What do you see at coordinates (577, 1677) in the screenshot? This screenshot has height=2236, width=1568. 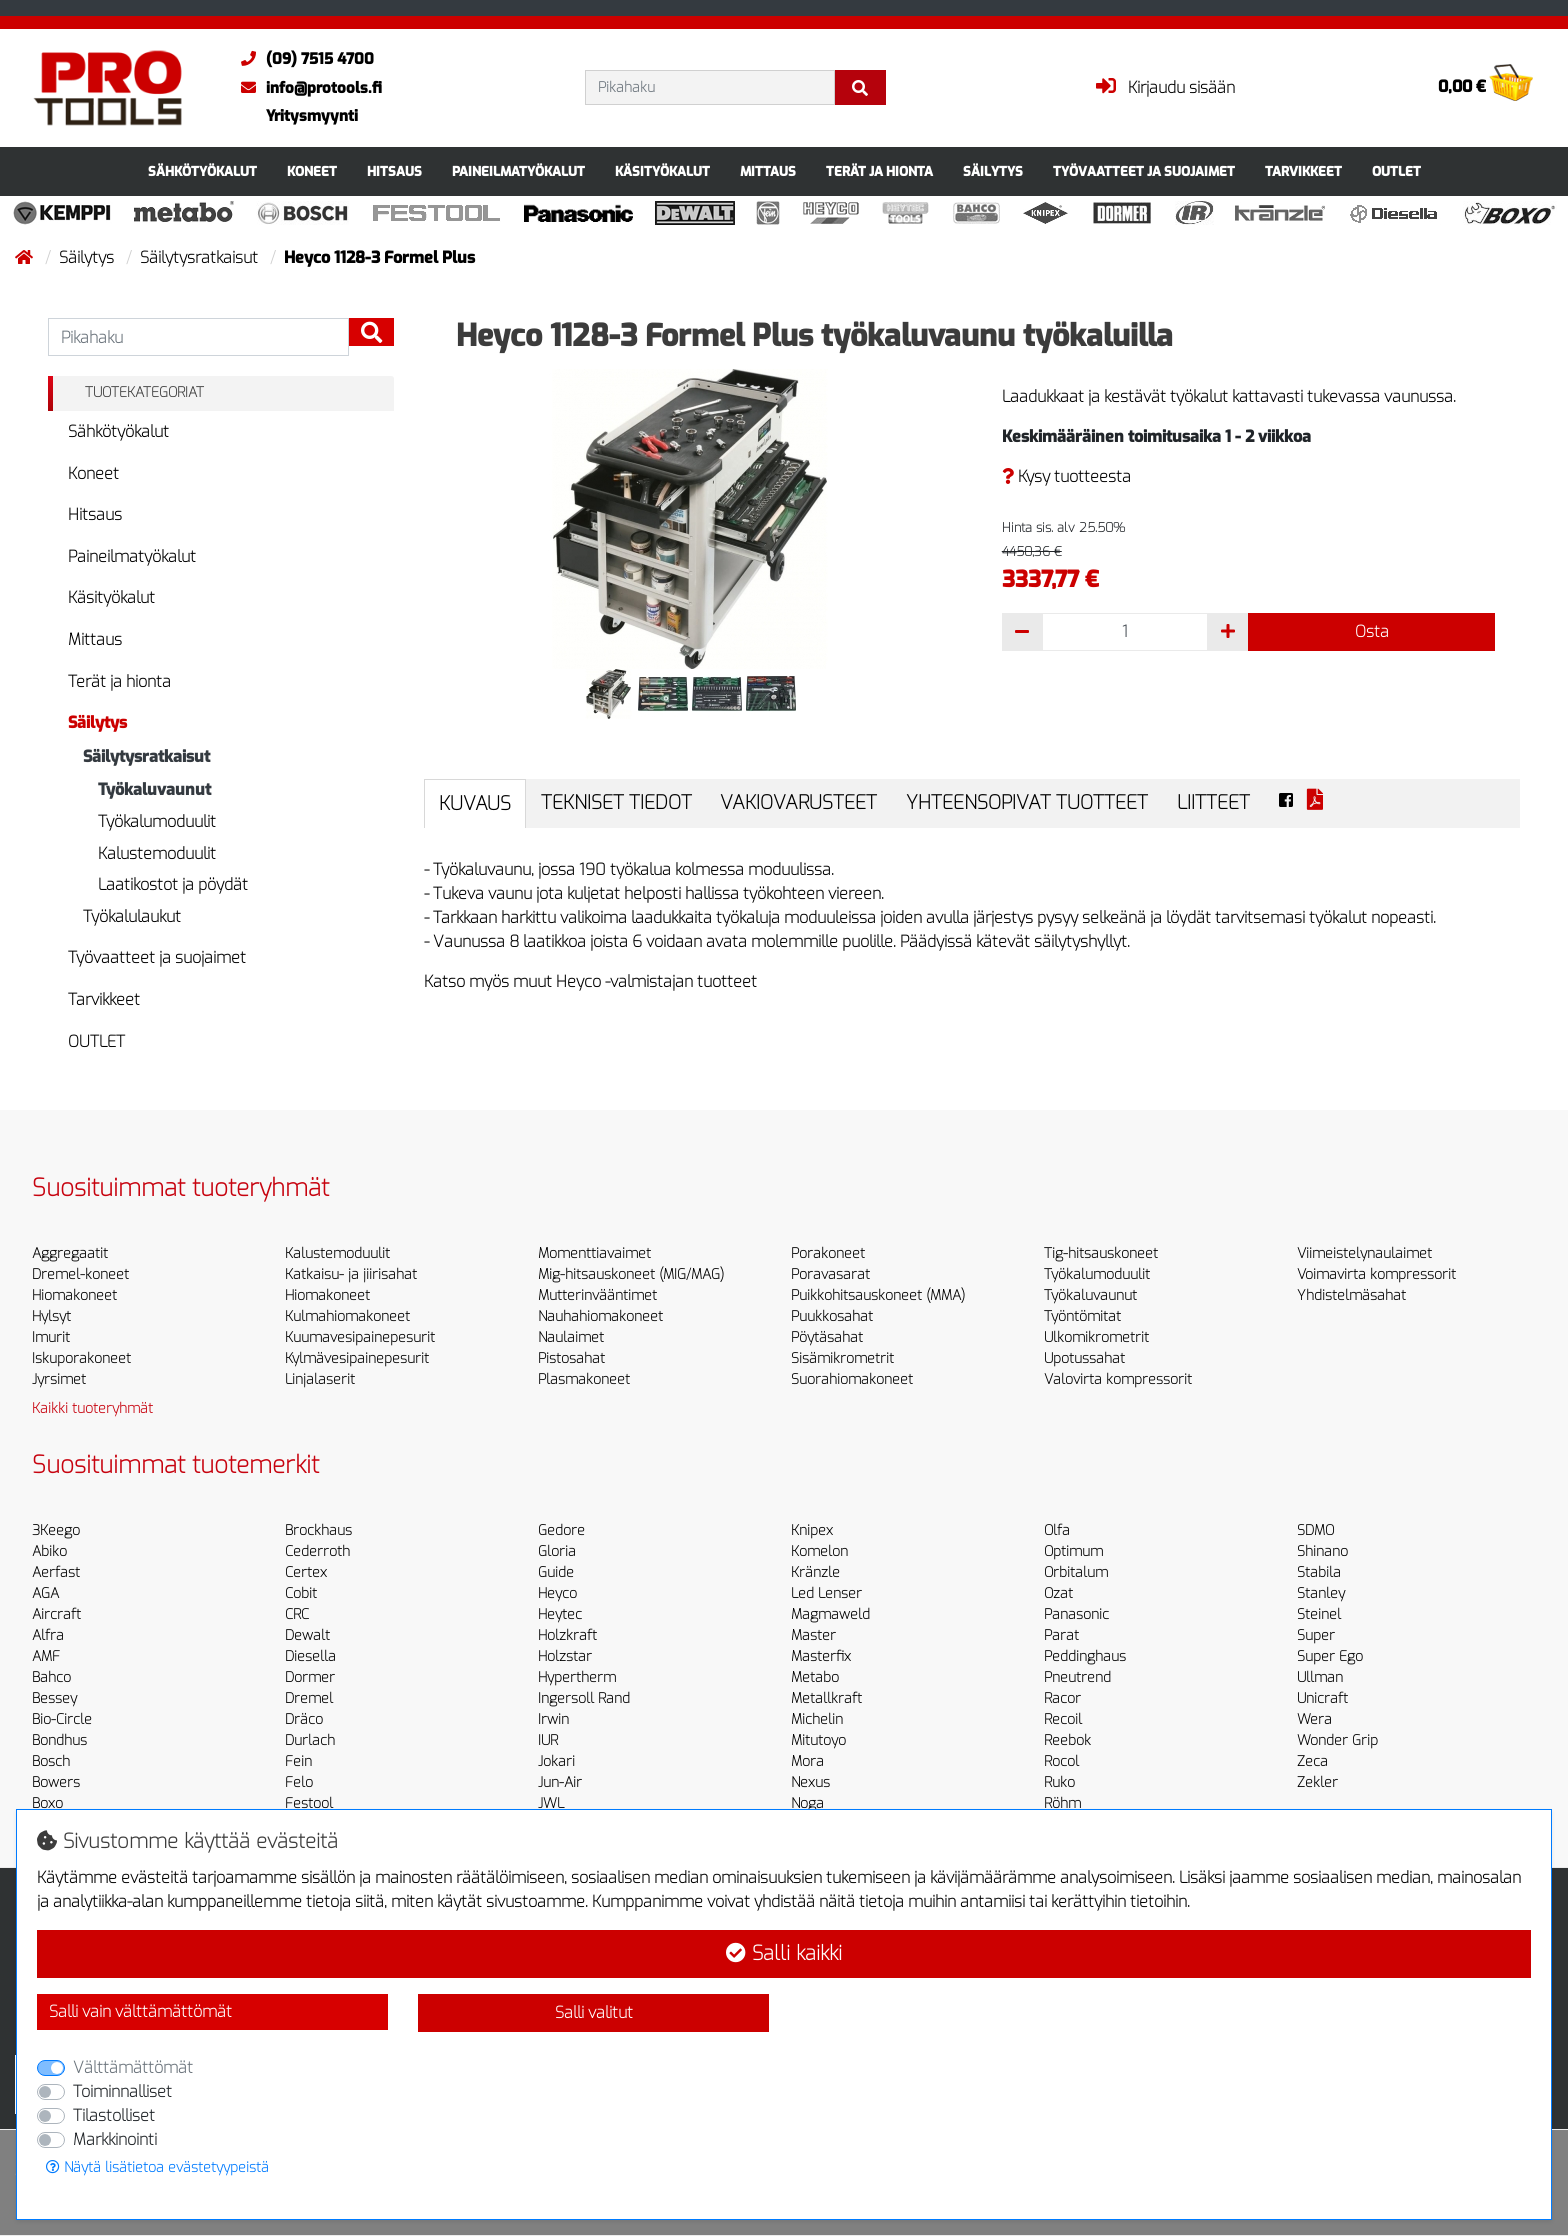 I see `Hypertherm` at bounding box center [577, 1677].